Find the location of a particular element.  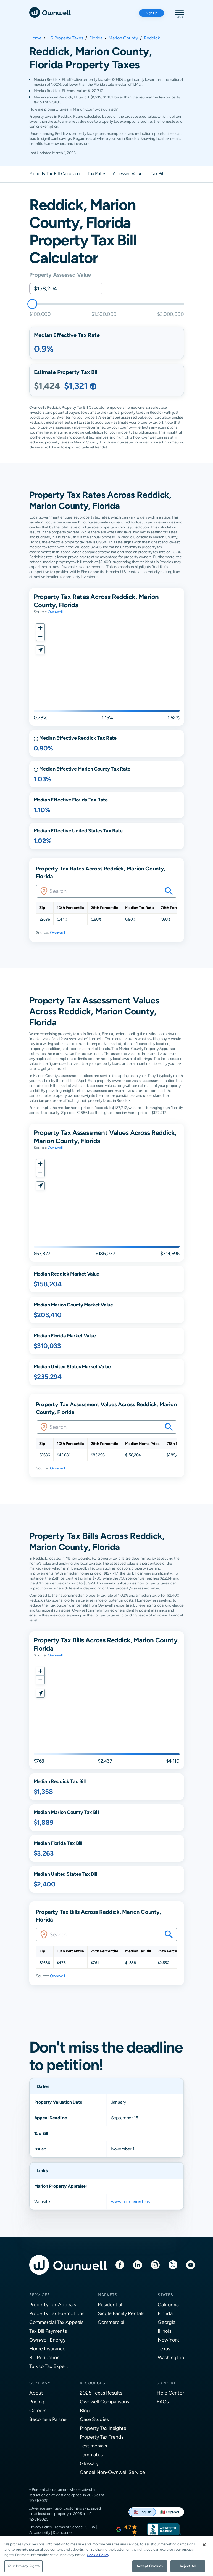

Services is located at coordinates (39, 2294).